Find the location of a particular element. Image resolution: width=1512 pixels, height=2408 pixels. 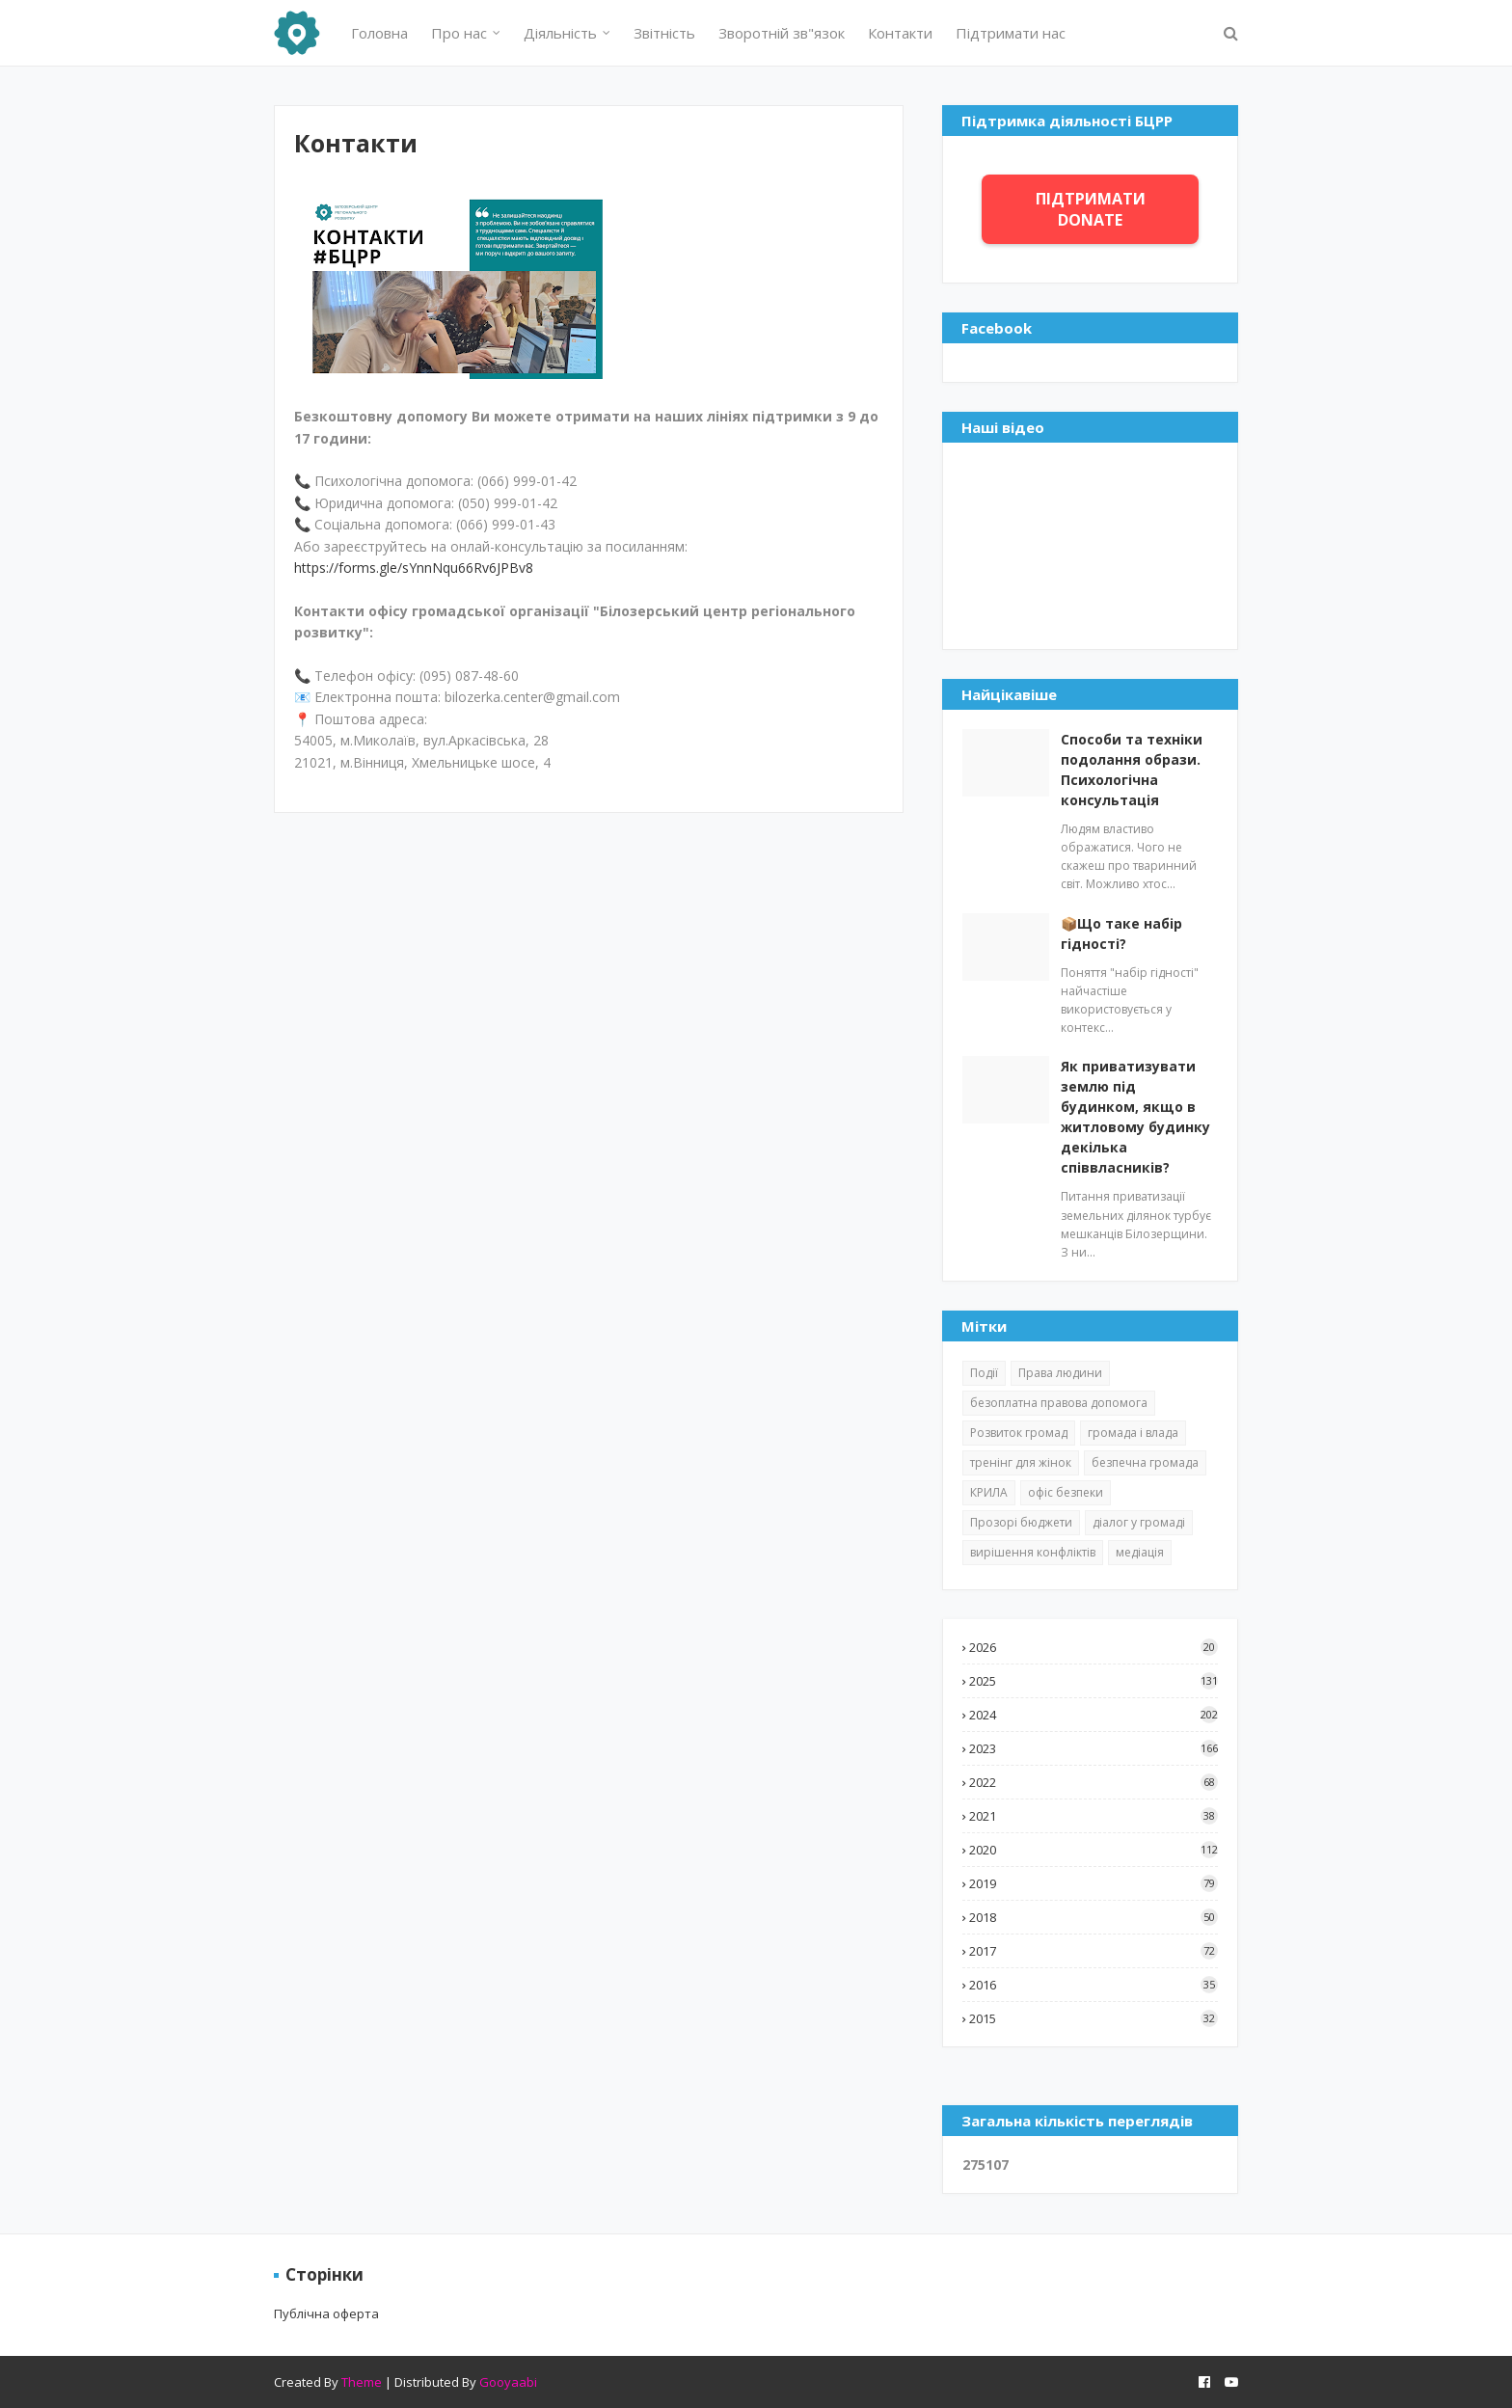

Зворотній зв"язок [menuitem] is located at coordinates (781, 32).